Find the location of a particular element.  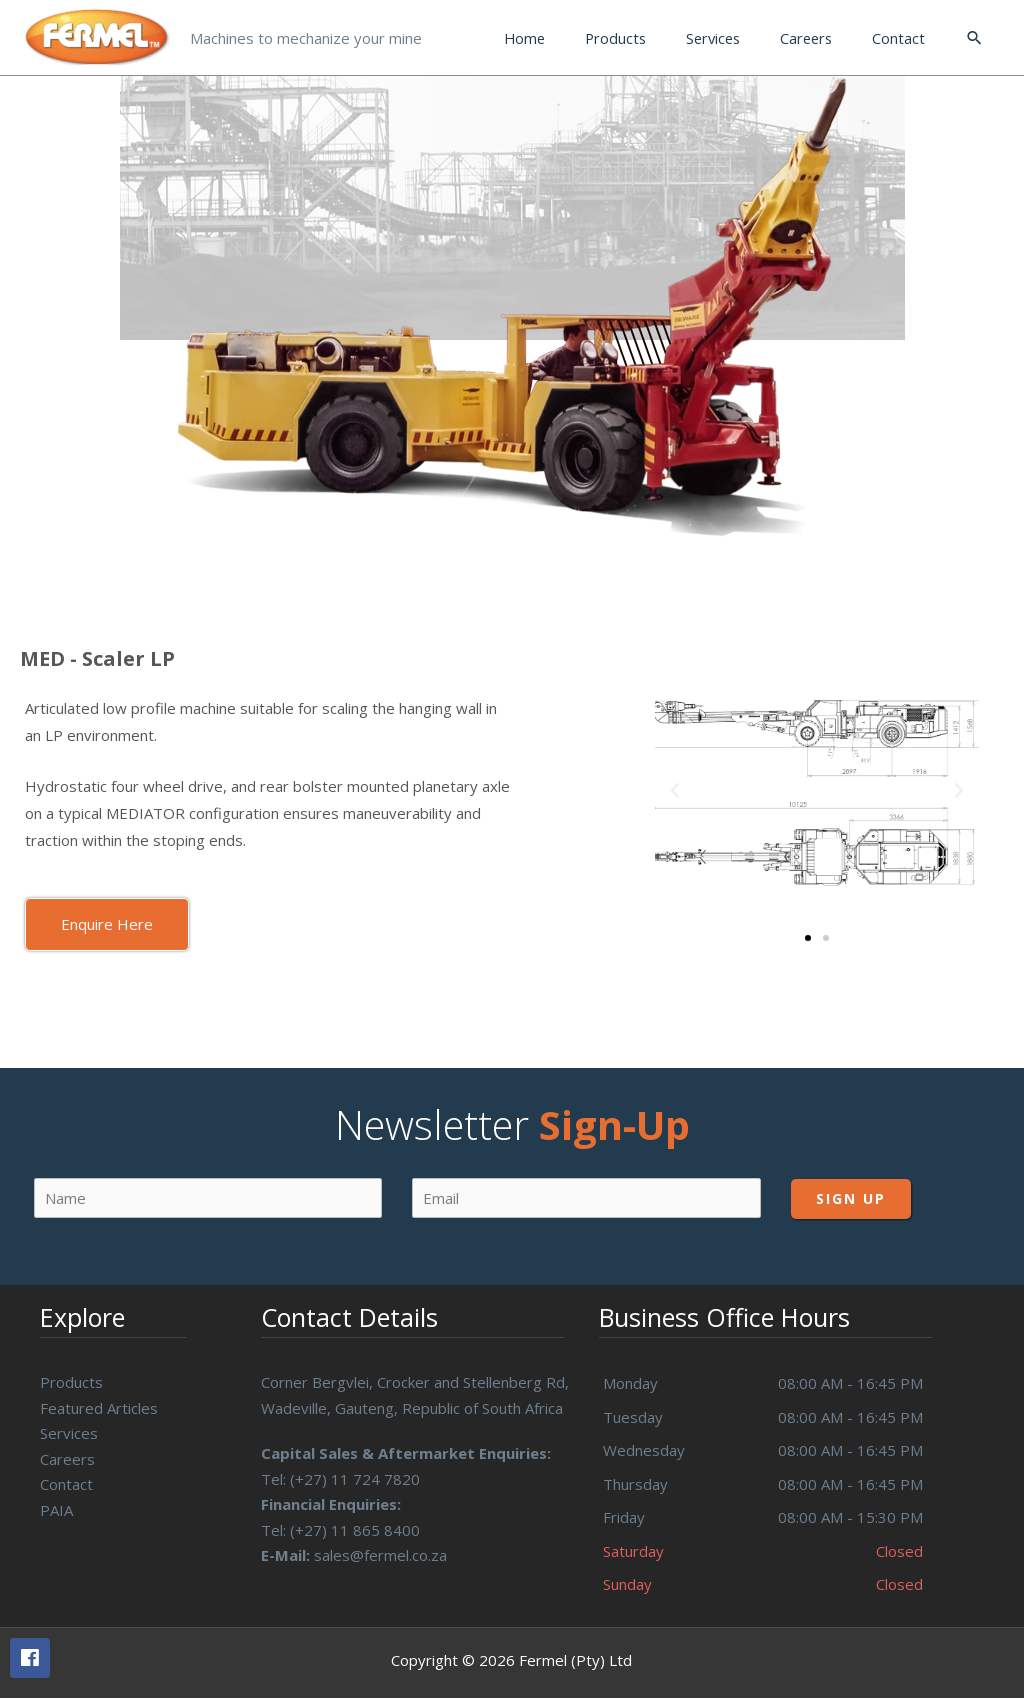

[Search icon link] is located at coordinates (974, 38).